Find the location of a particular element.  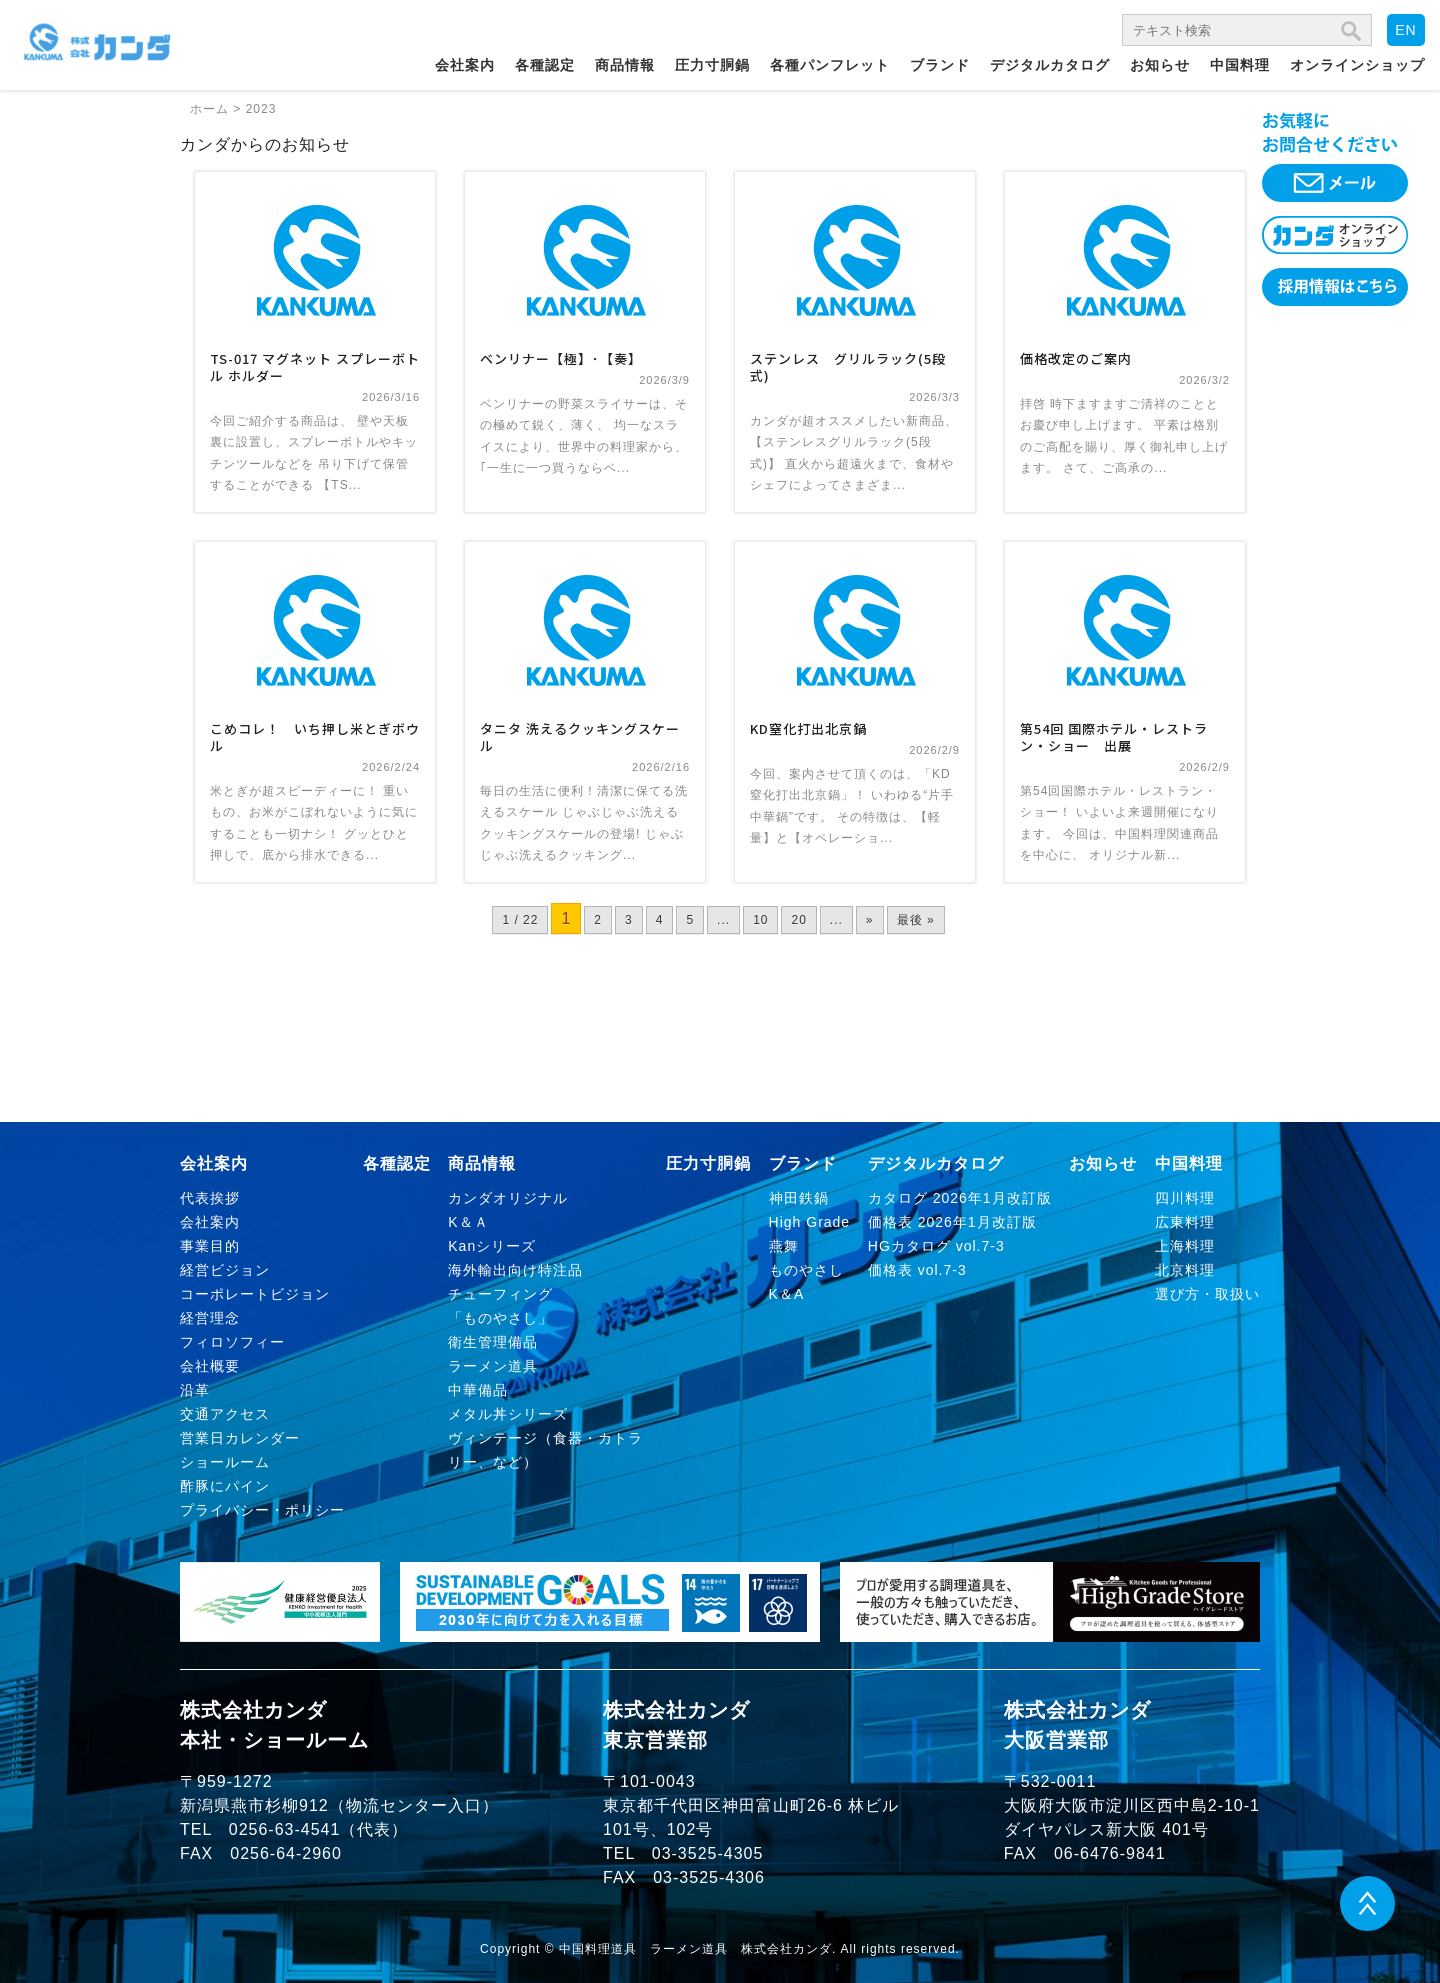

TS-017 マグネット スプレーボトル ホルダー is located at coordinates (315, 367).